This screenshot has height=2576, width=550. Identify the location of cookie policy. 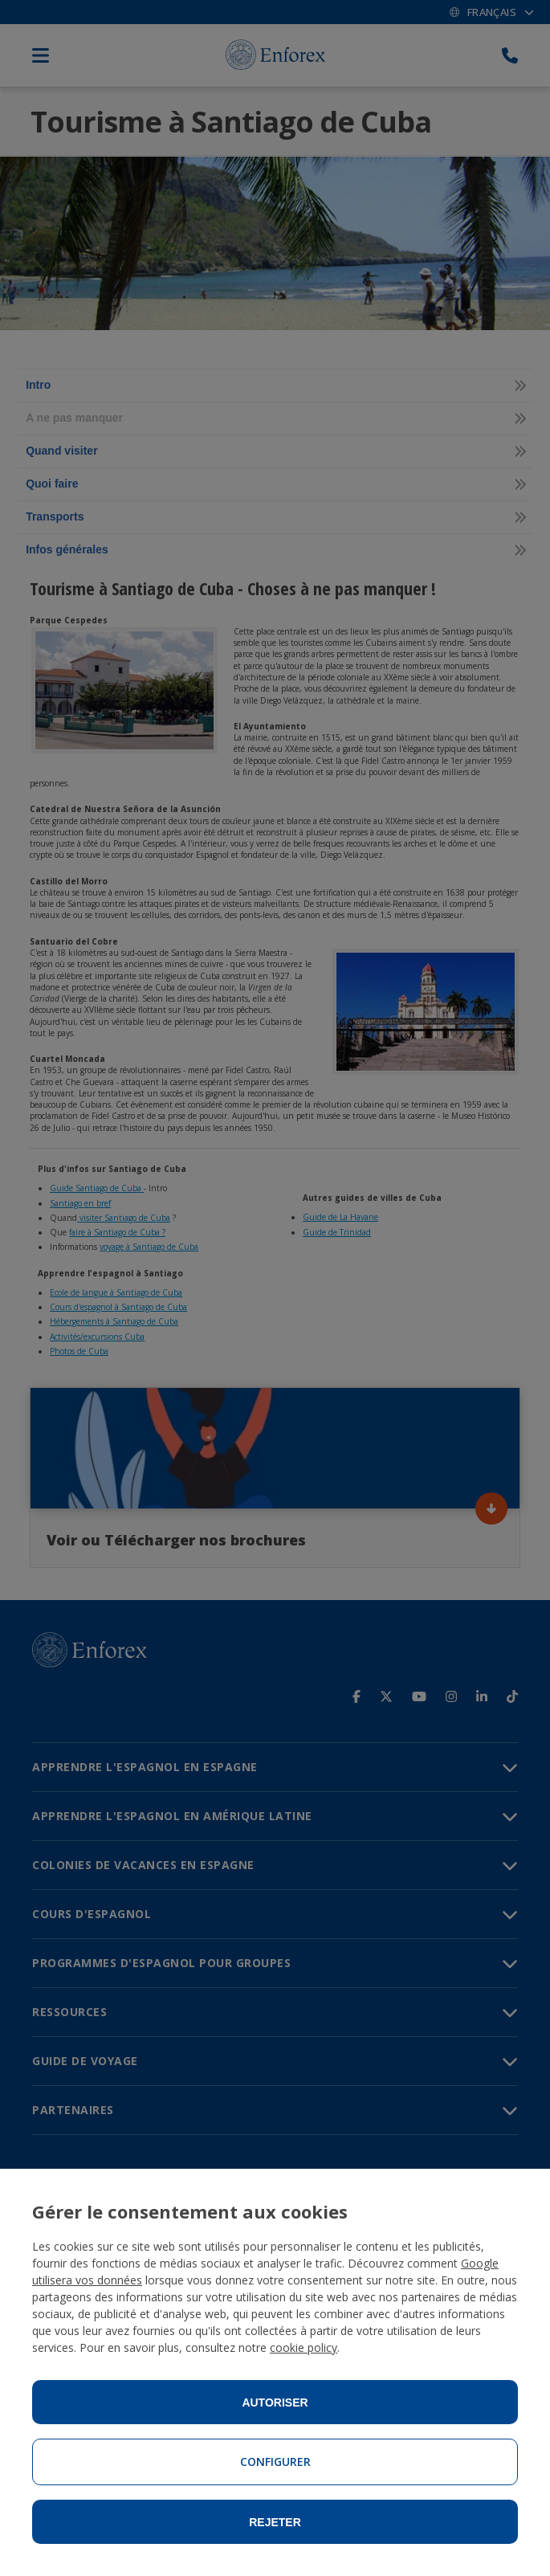
(303, 2347).